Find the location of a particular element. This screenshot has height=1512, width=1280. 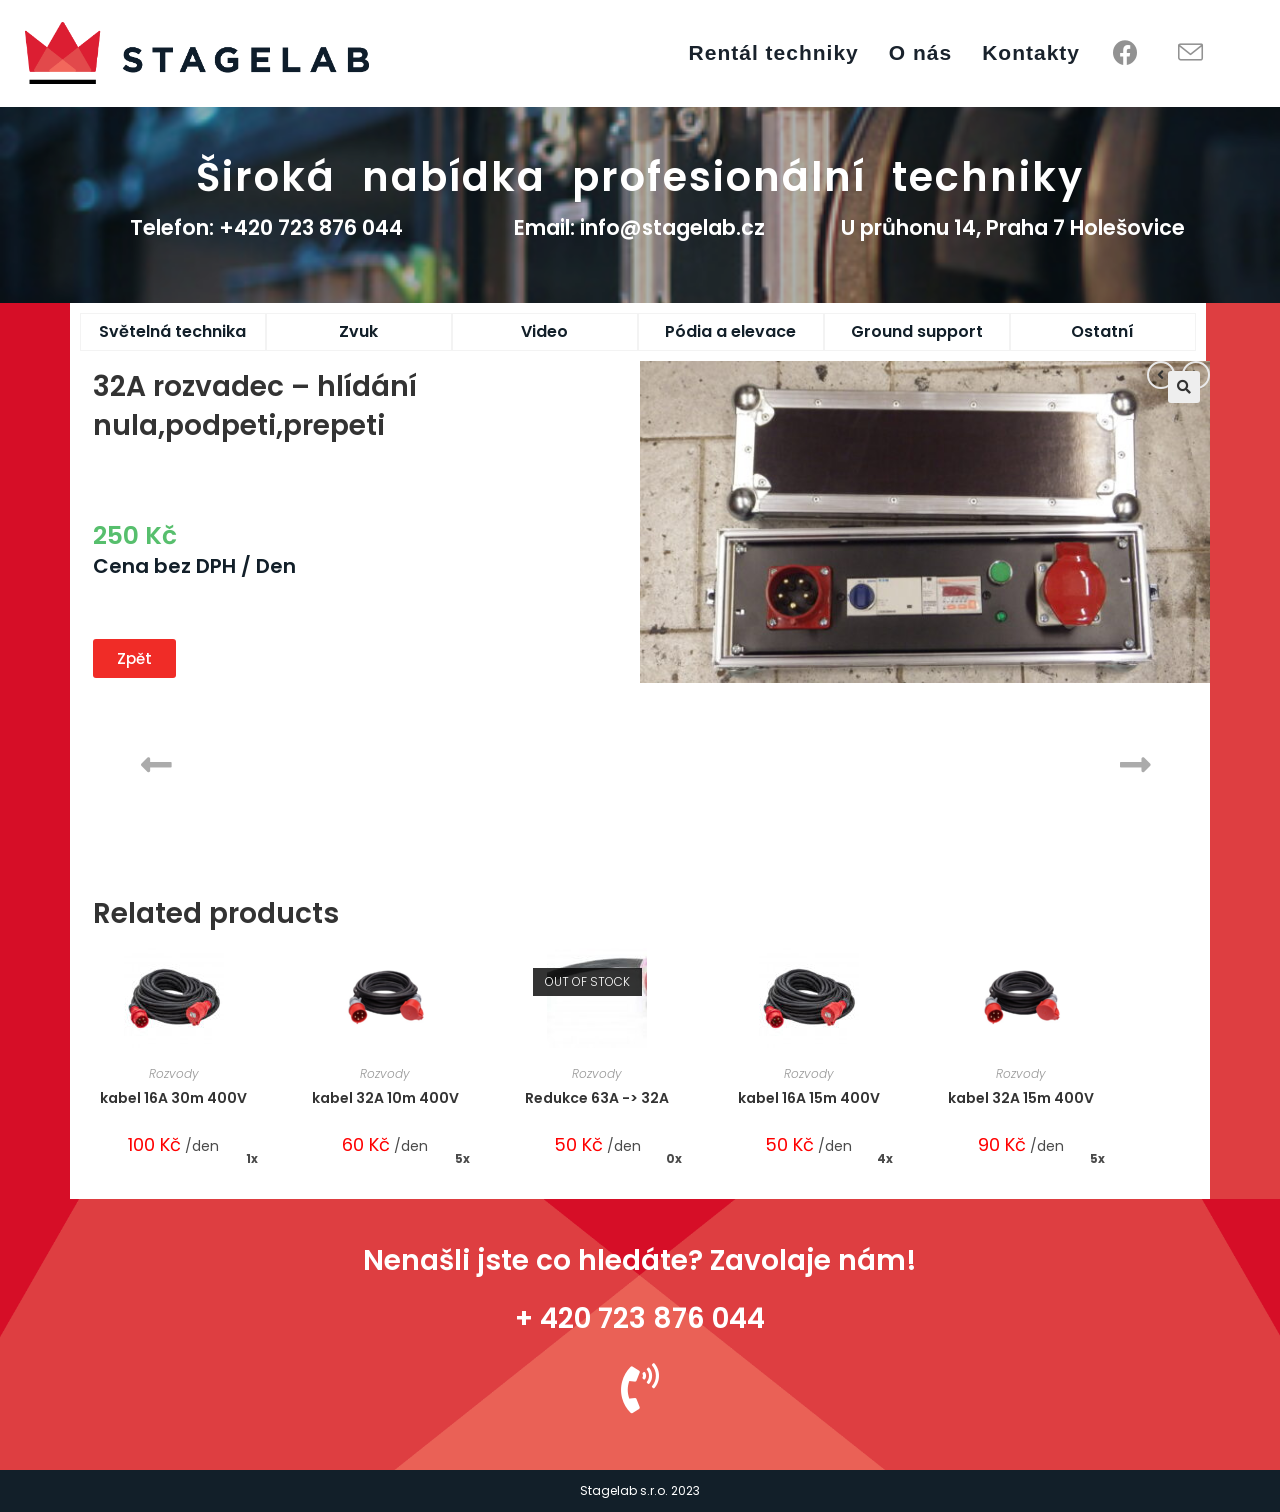

Ground support is located at coordinates (917, 331).